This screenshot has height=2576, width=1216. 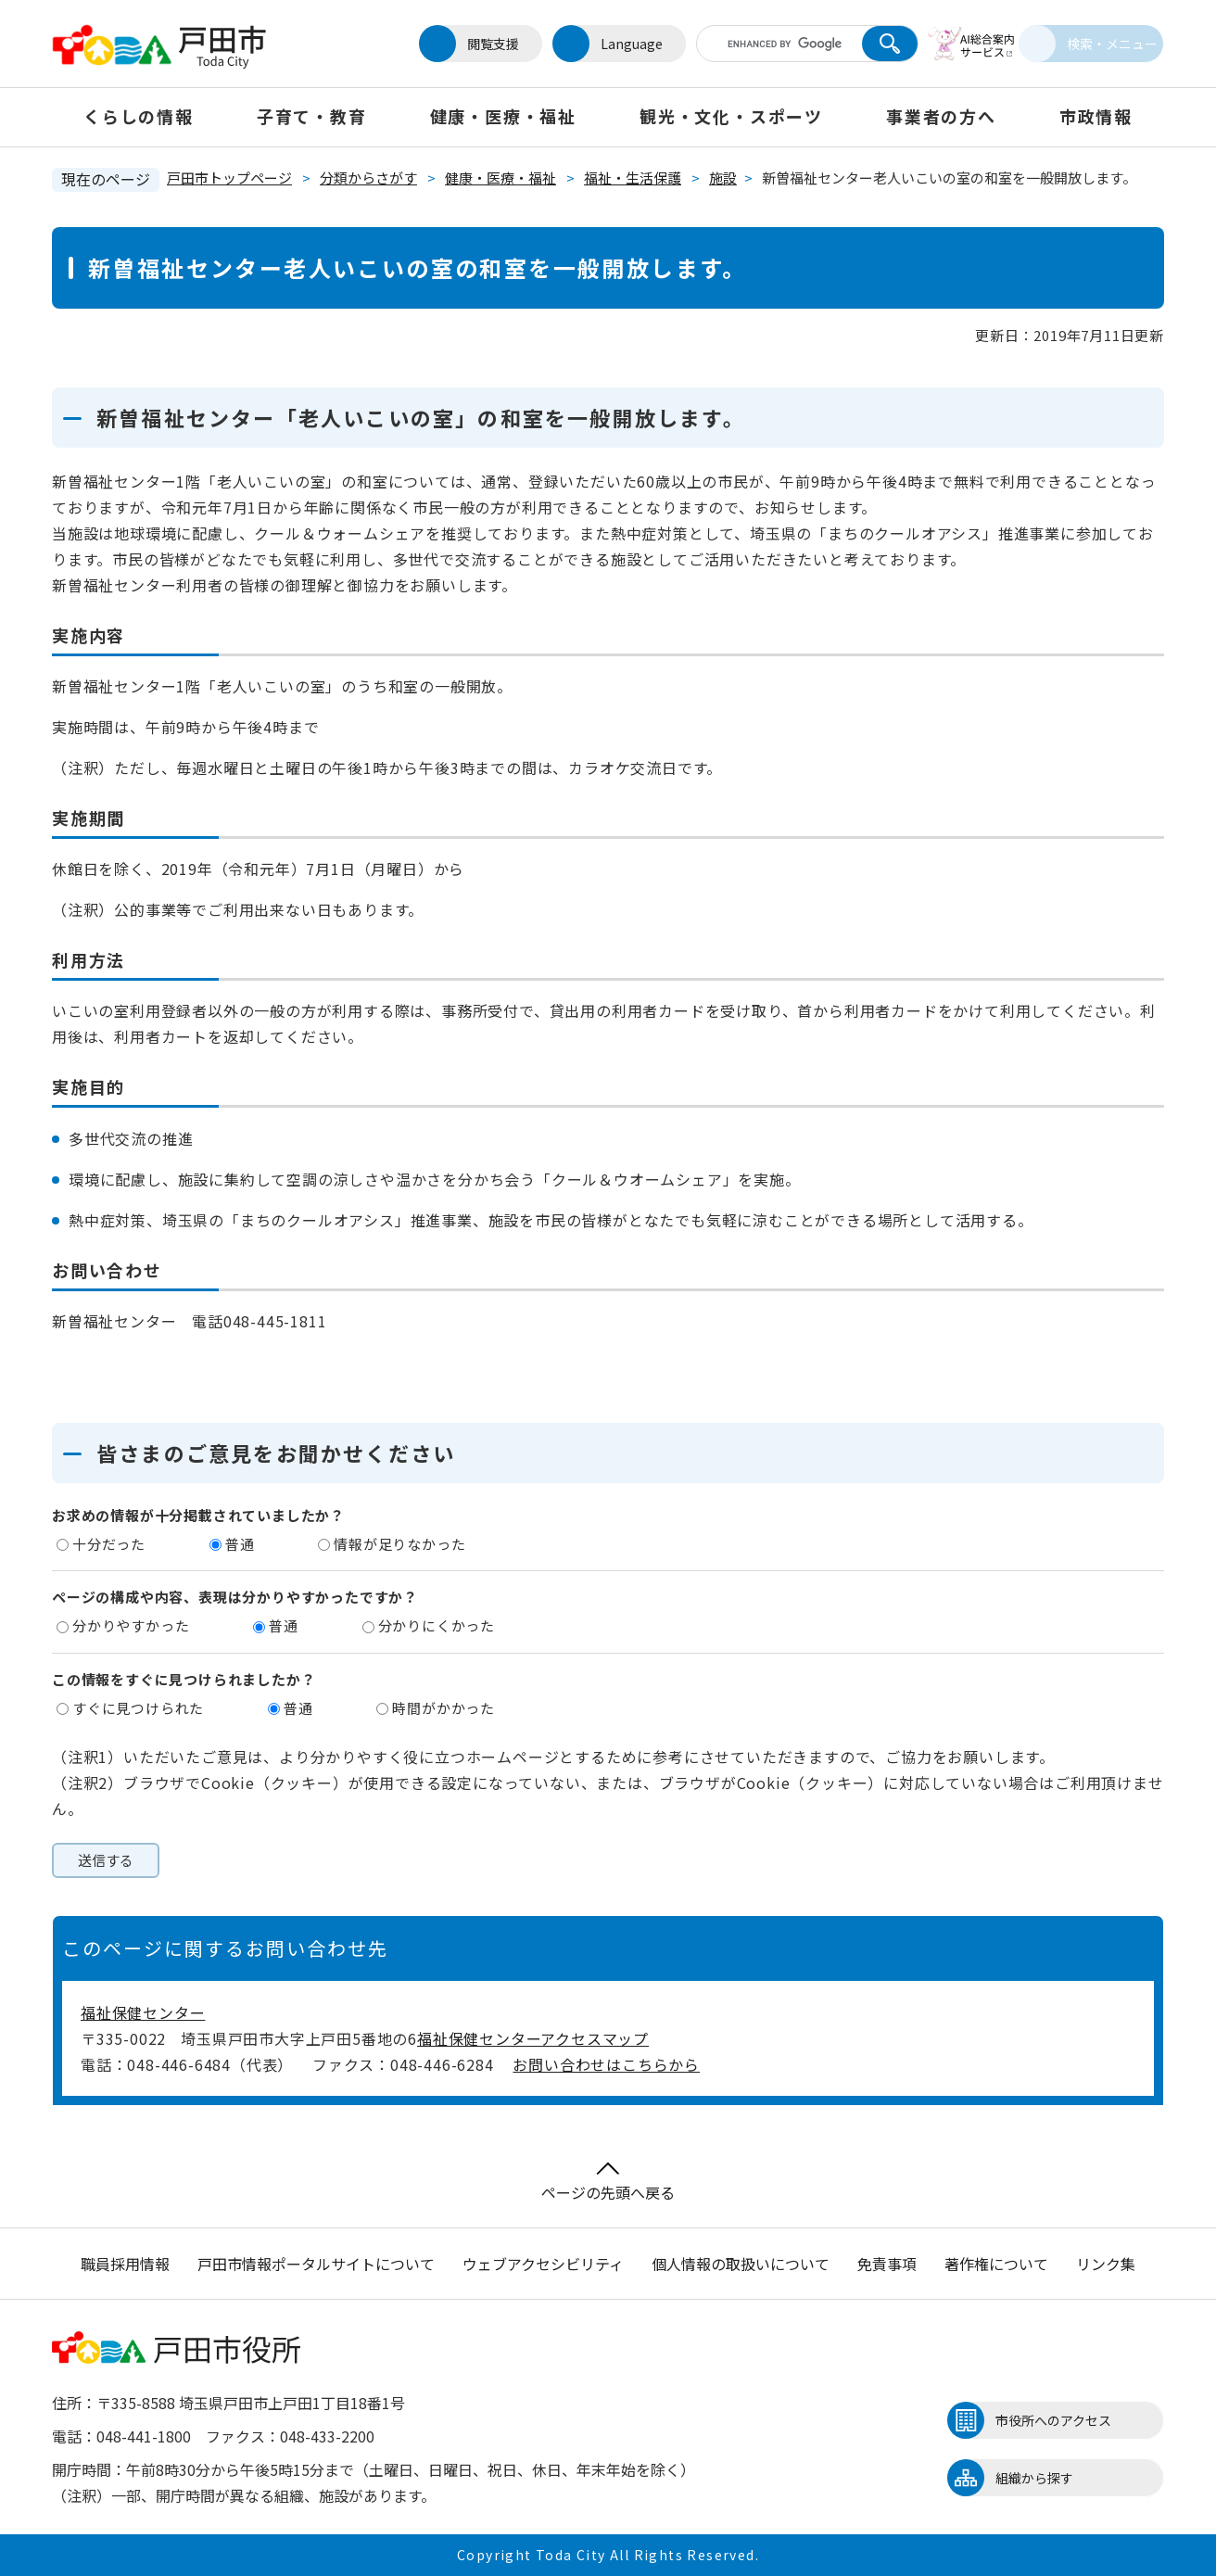 I want to click on 情報が足りなかった, so click(x=399, y=1544).